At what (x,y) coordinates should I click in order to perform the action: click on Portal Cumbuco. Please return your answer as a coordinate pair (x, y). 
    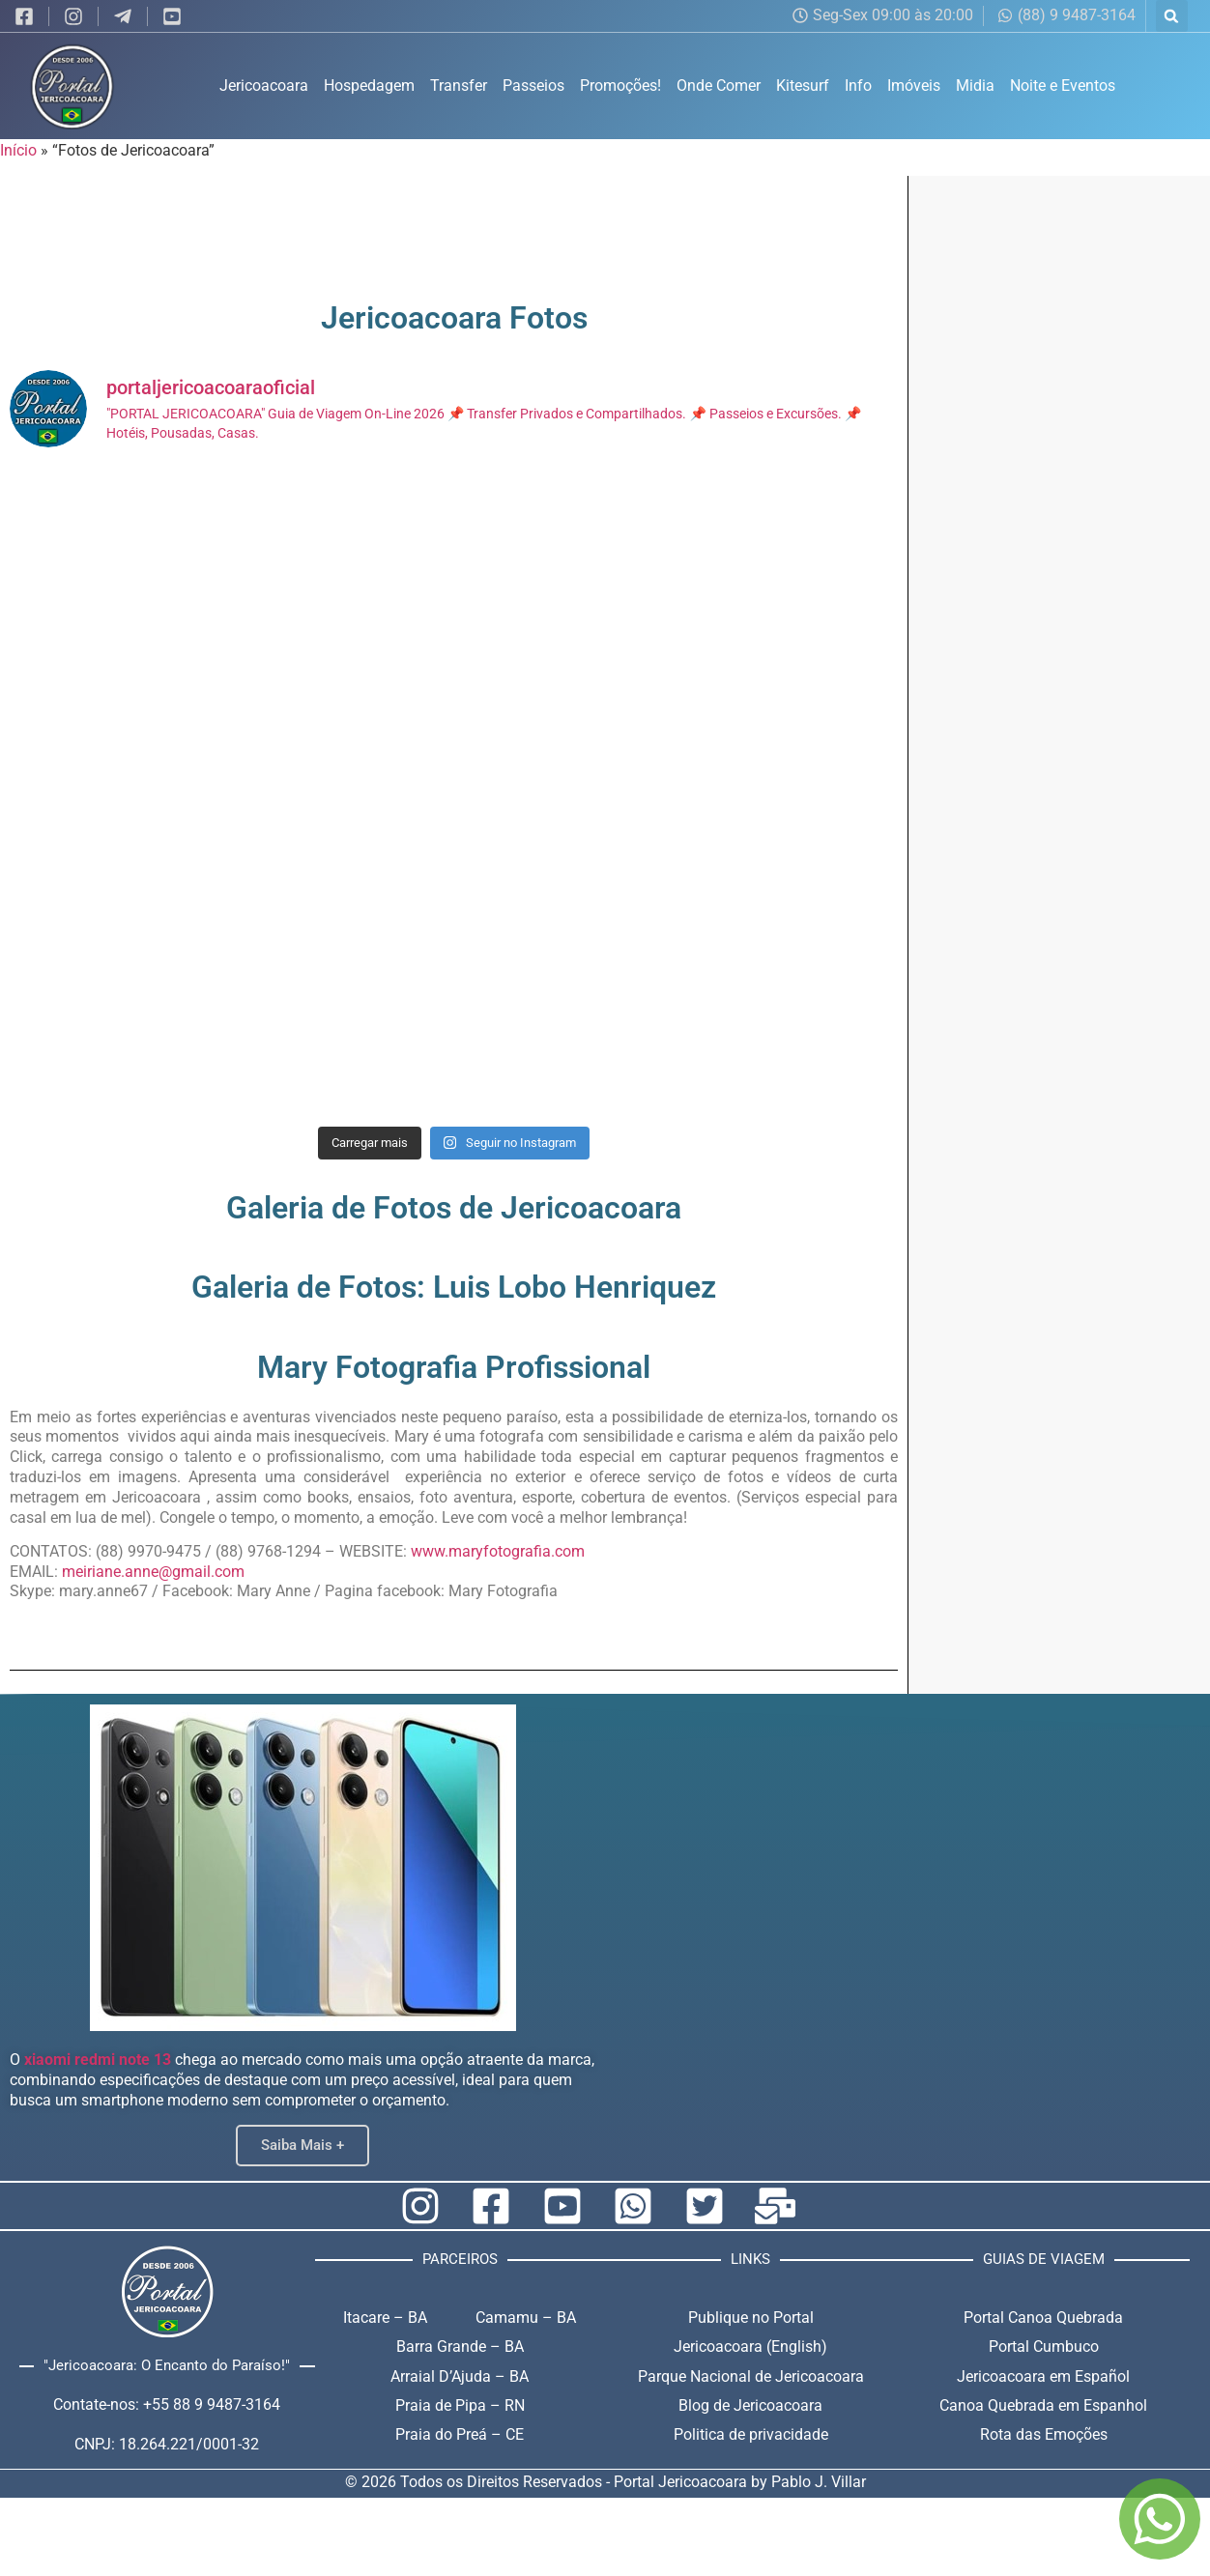
    Looking at the image, I should click on (1044, 2346).